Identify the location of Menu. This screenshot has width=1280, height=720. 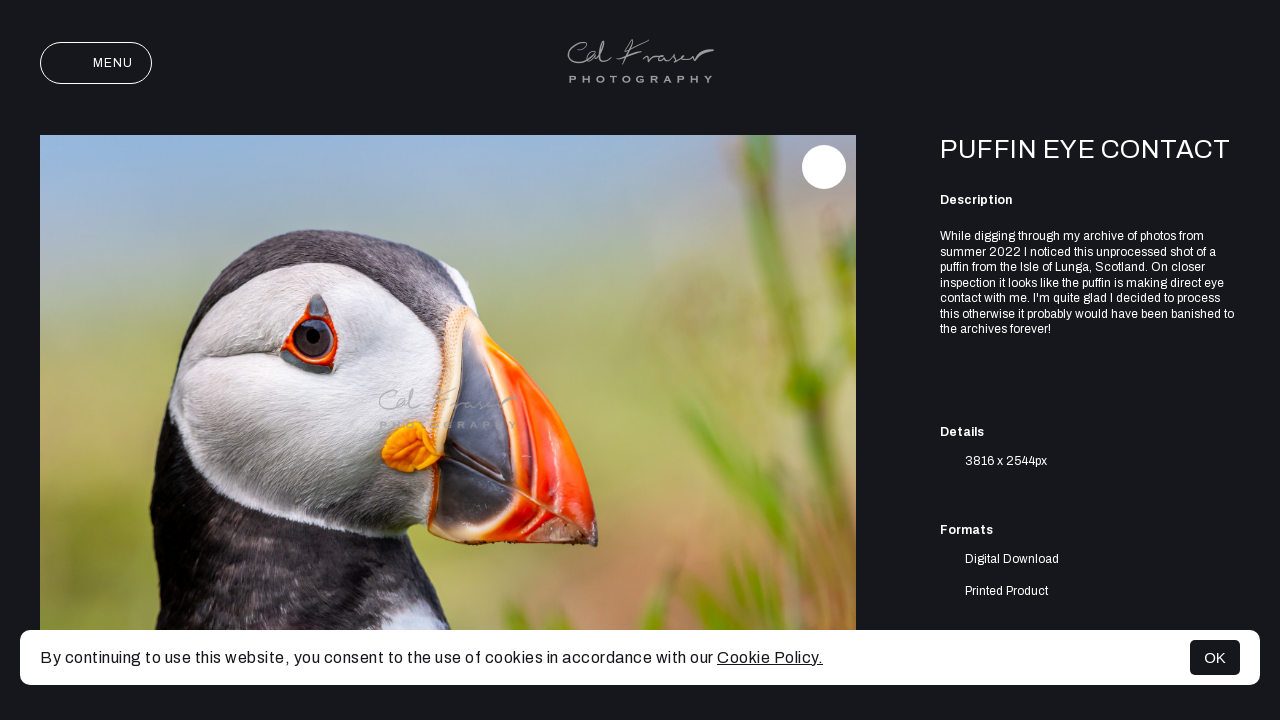
(96, 63).